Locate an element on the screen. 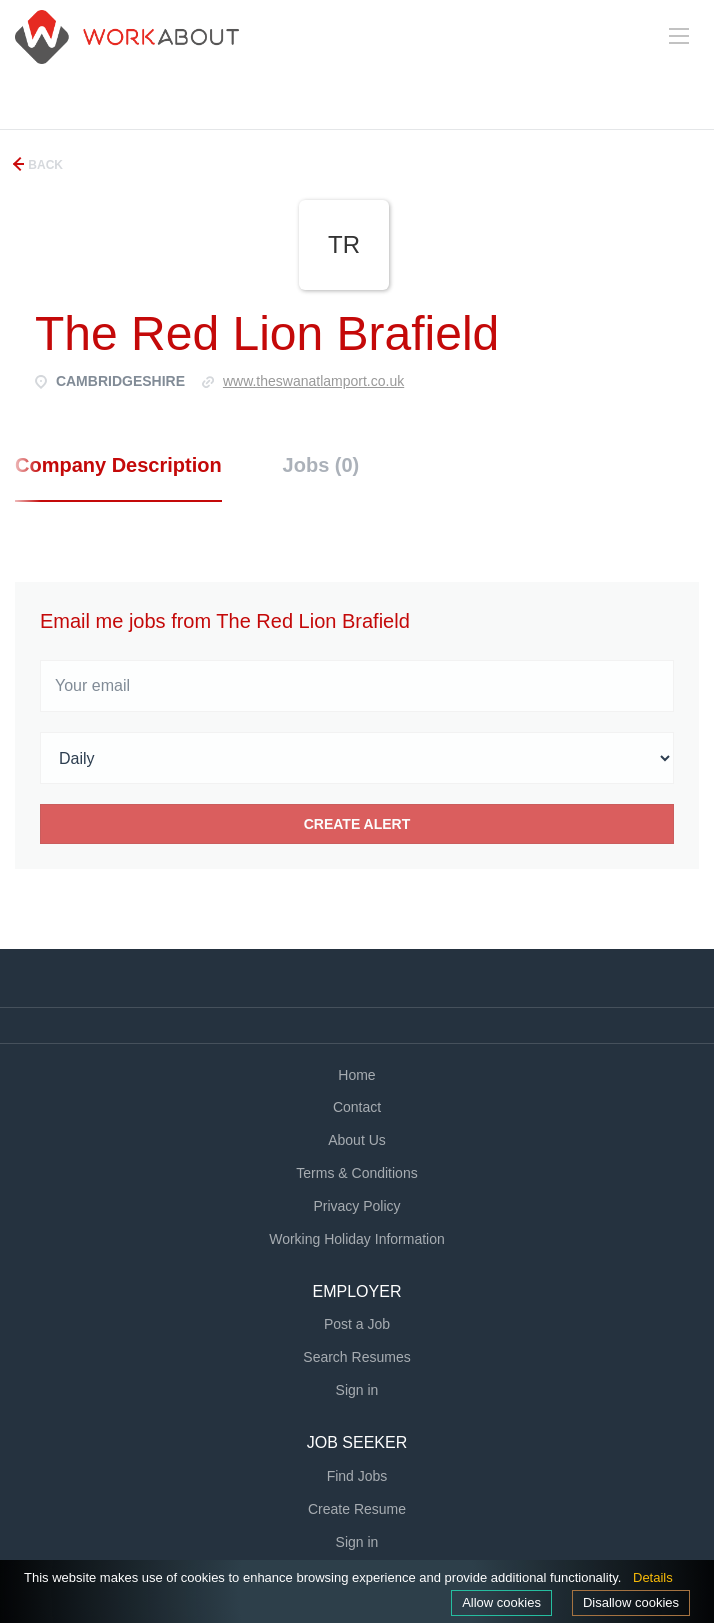  Www.theswanatlamport.co.uk is located at coordinates (313, 381).